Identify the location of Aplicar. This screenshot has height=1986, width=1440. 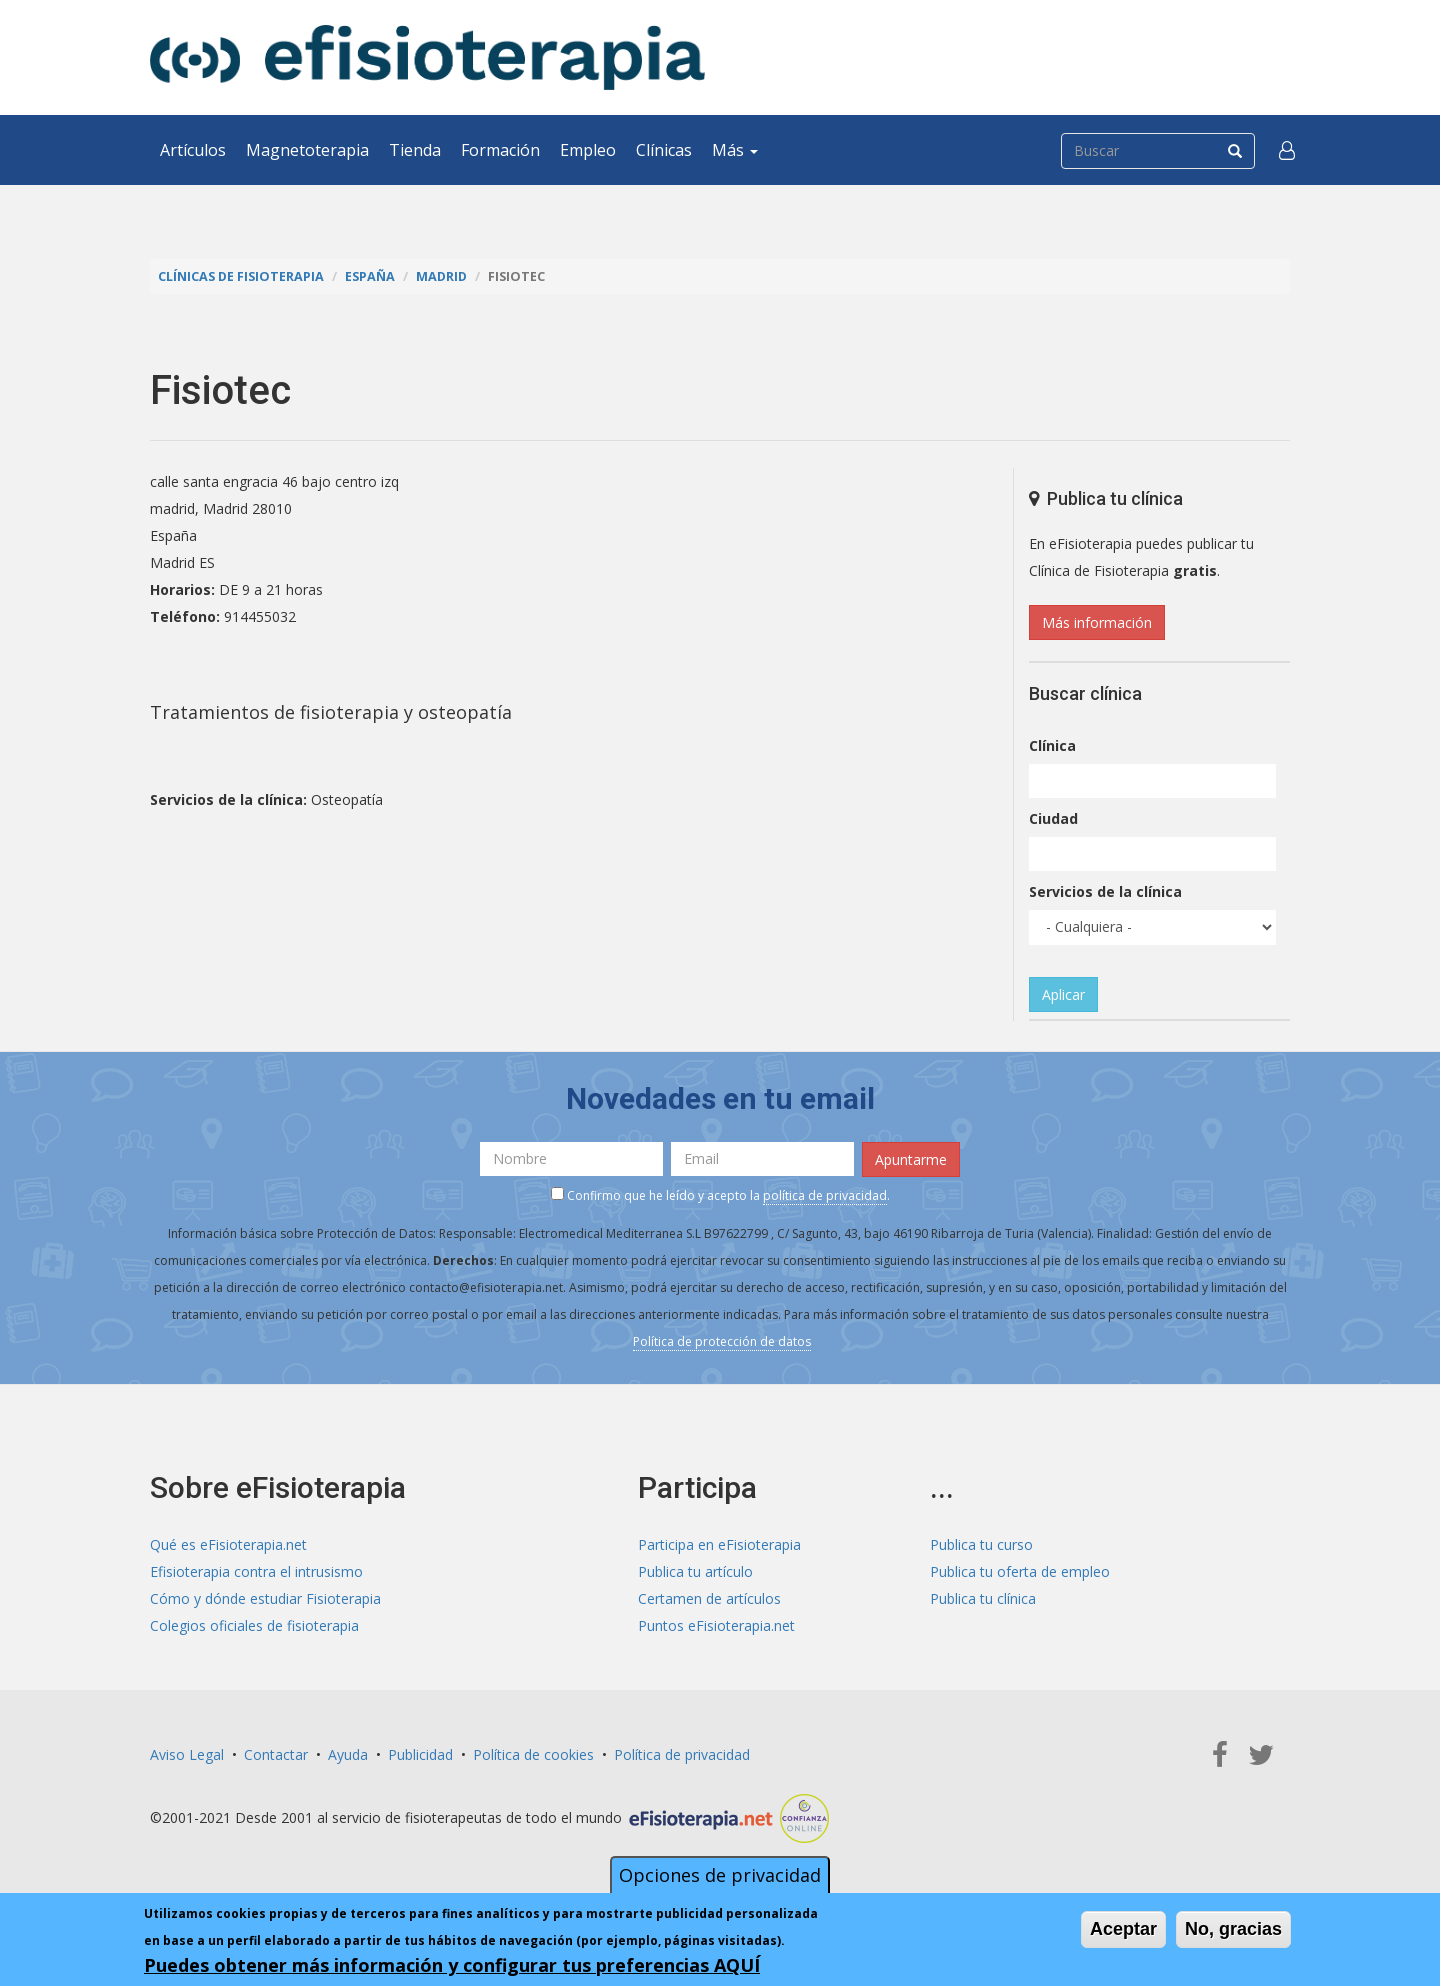
(1063, 994).